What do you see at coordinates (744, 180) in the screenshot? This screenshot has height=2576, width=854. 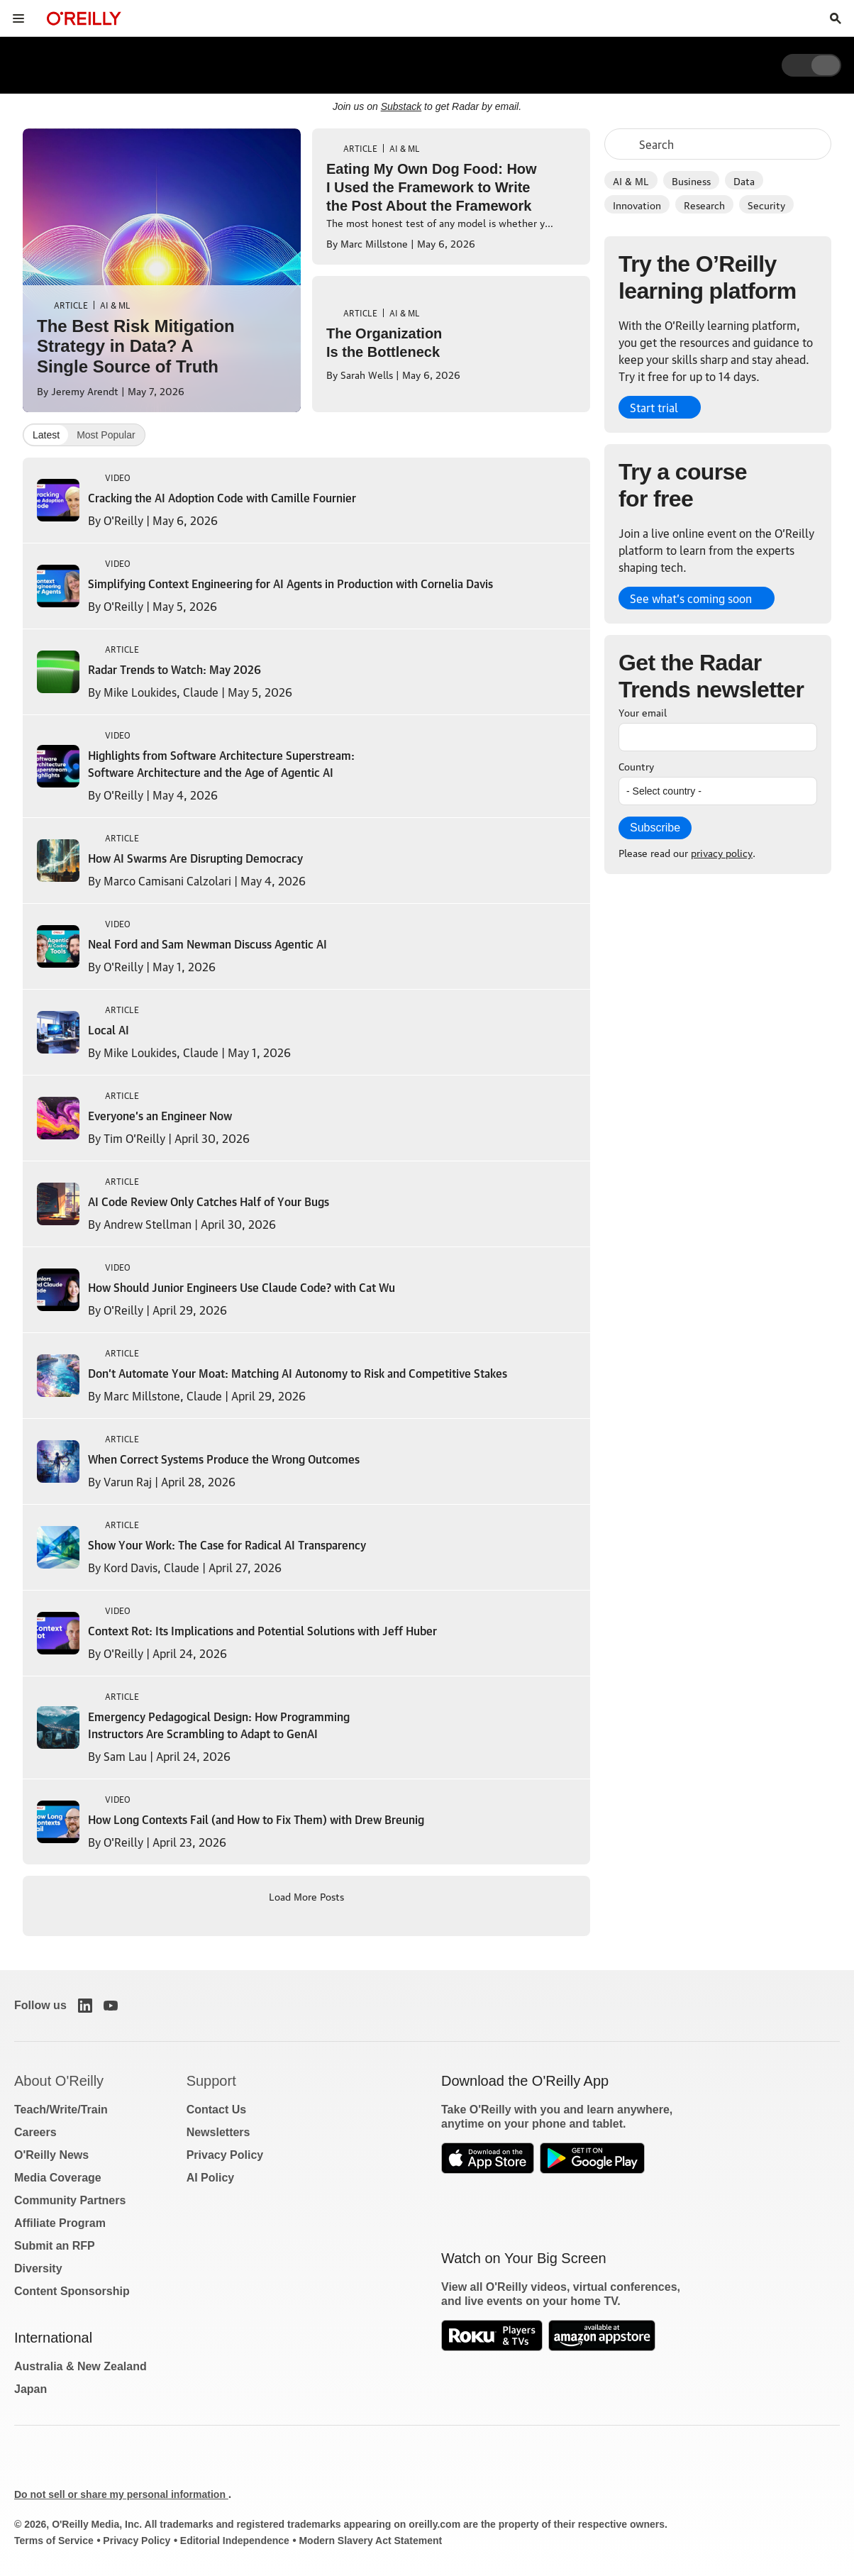 I see `Data` at bounding box center [744, 180].